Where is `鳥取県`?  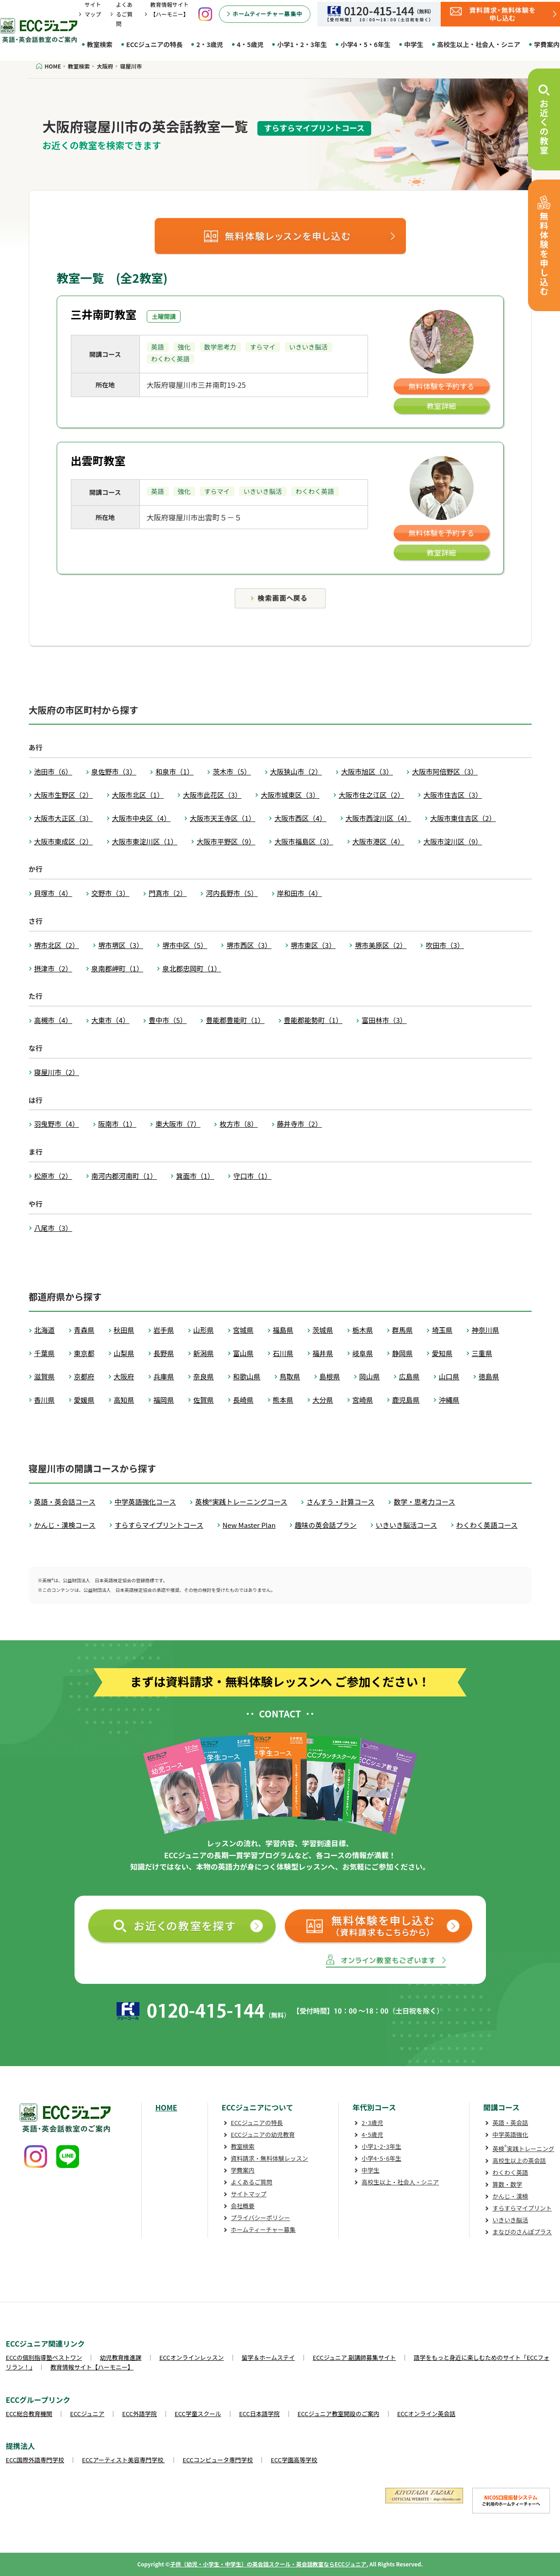 鳥取県 is located at coordinates (290, 1376).